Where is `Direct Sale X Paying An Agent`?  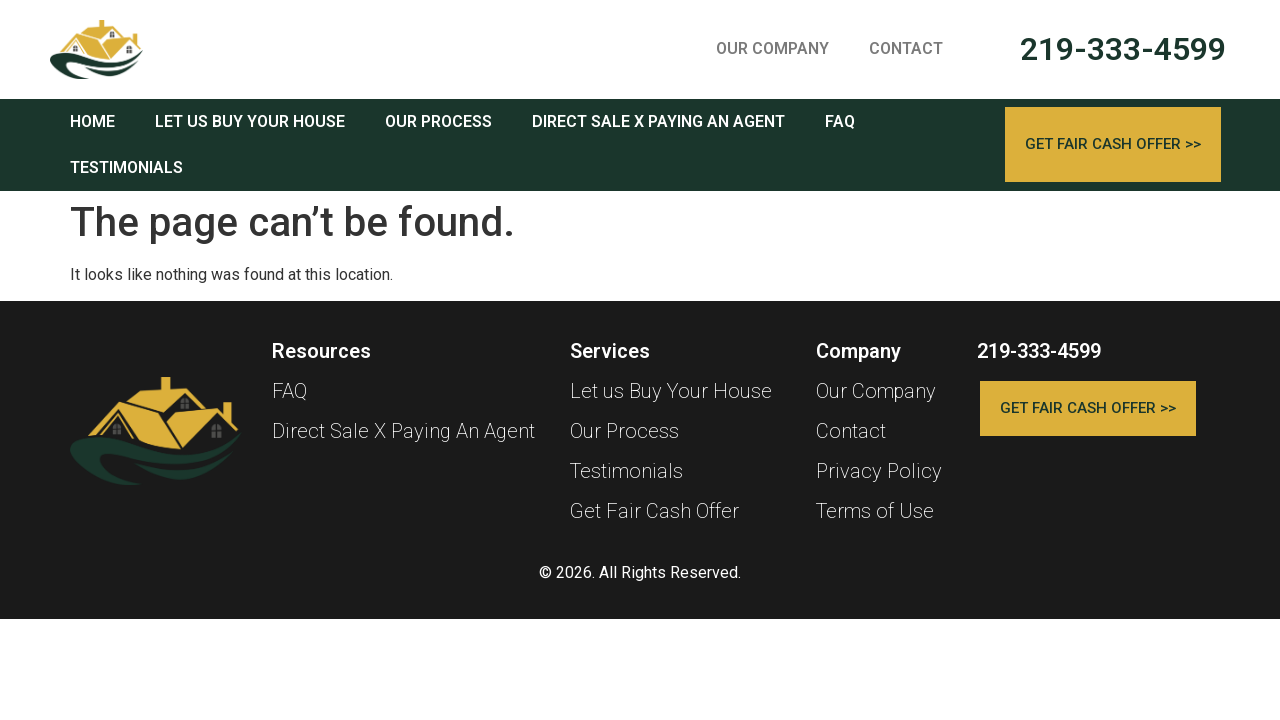 Direct Sale X Paying An Agent is located at coordinates (403, 431).